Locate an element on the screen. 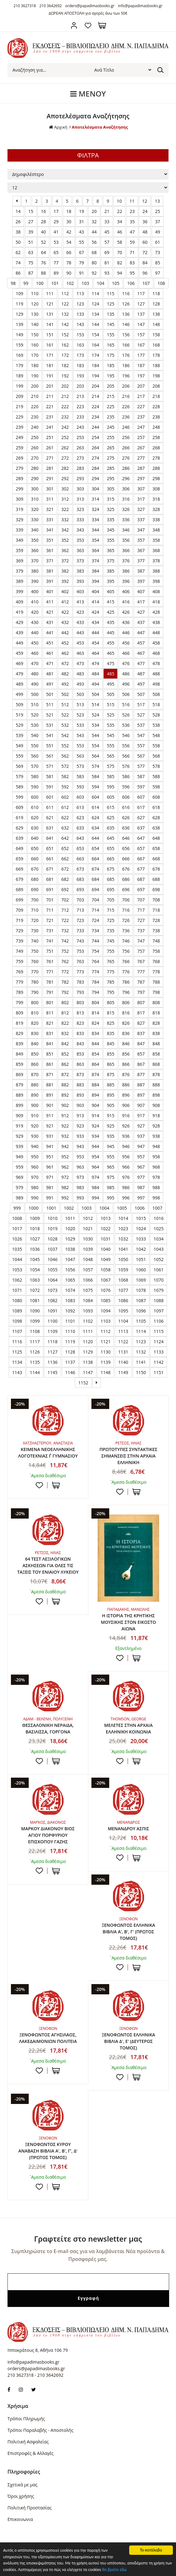  52 is located at coordinates (43, 242).